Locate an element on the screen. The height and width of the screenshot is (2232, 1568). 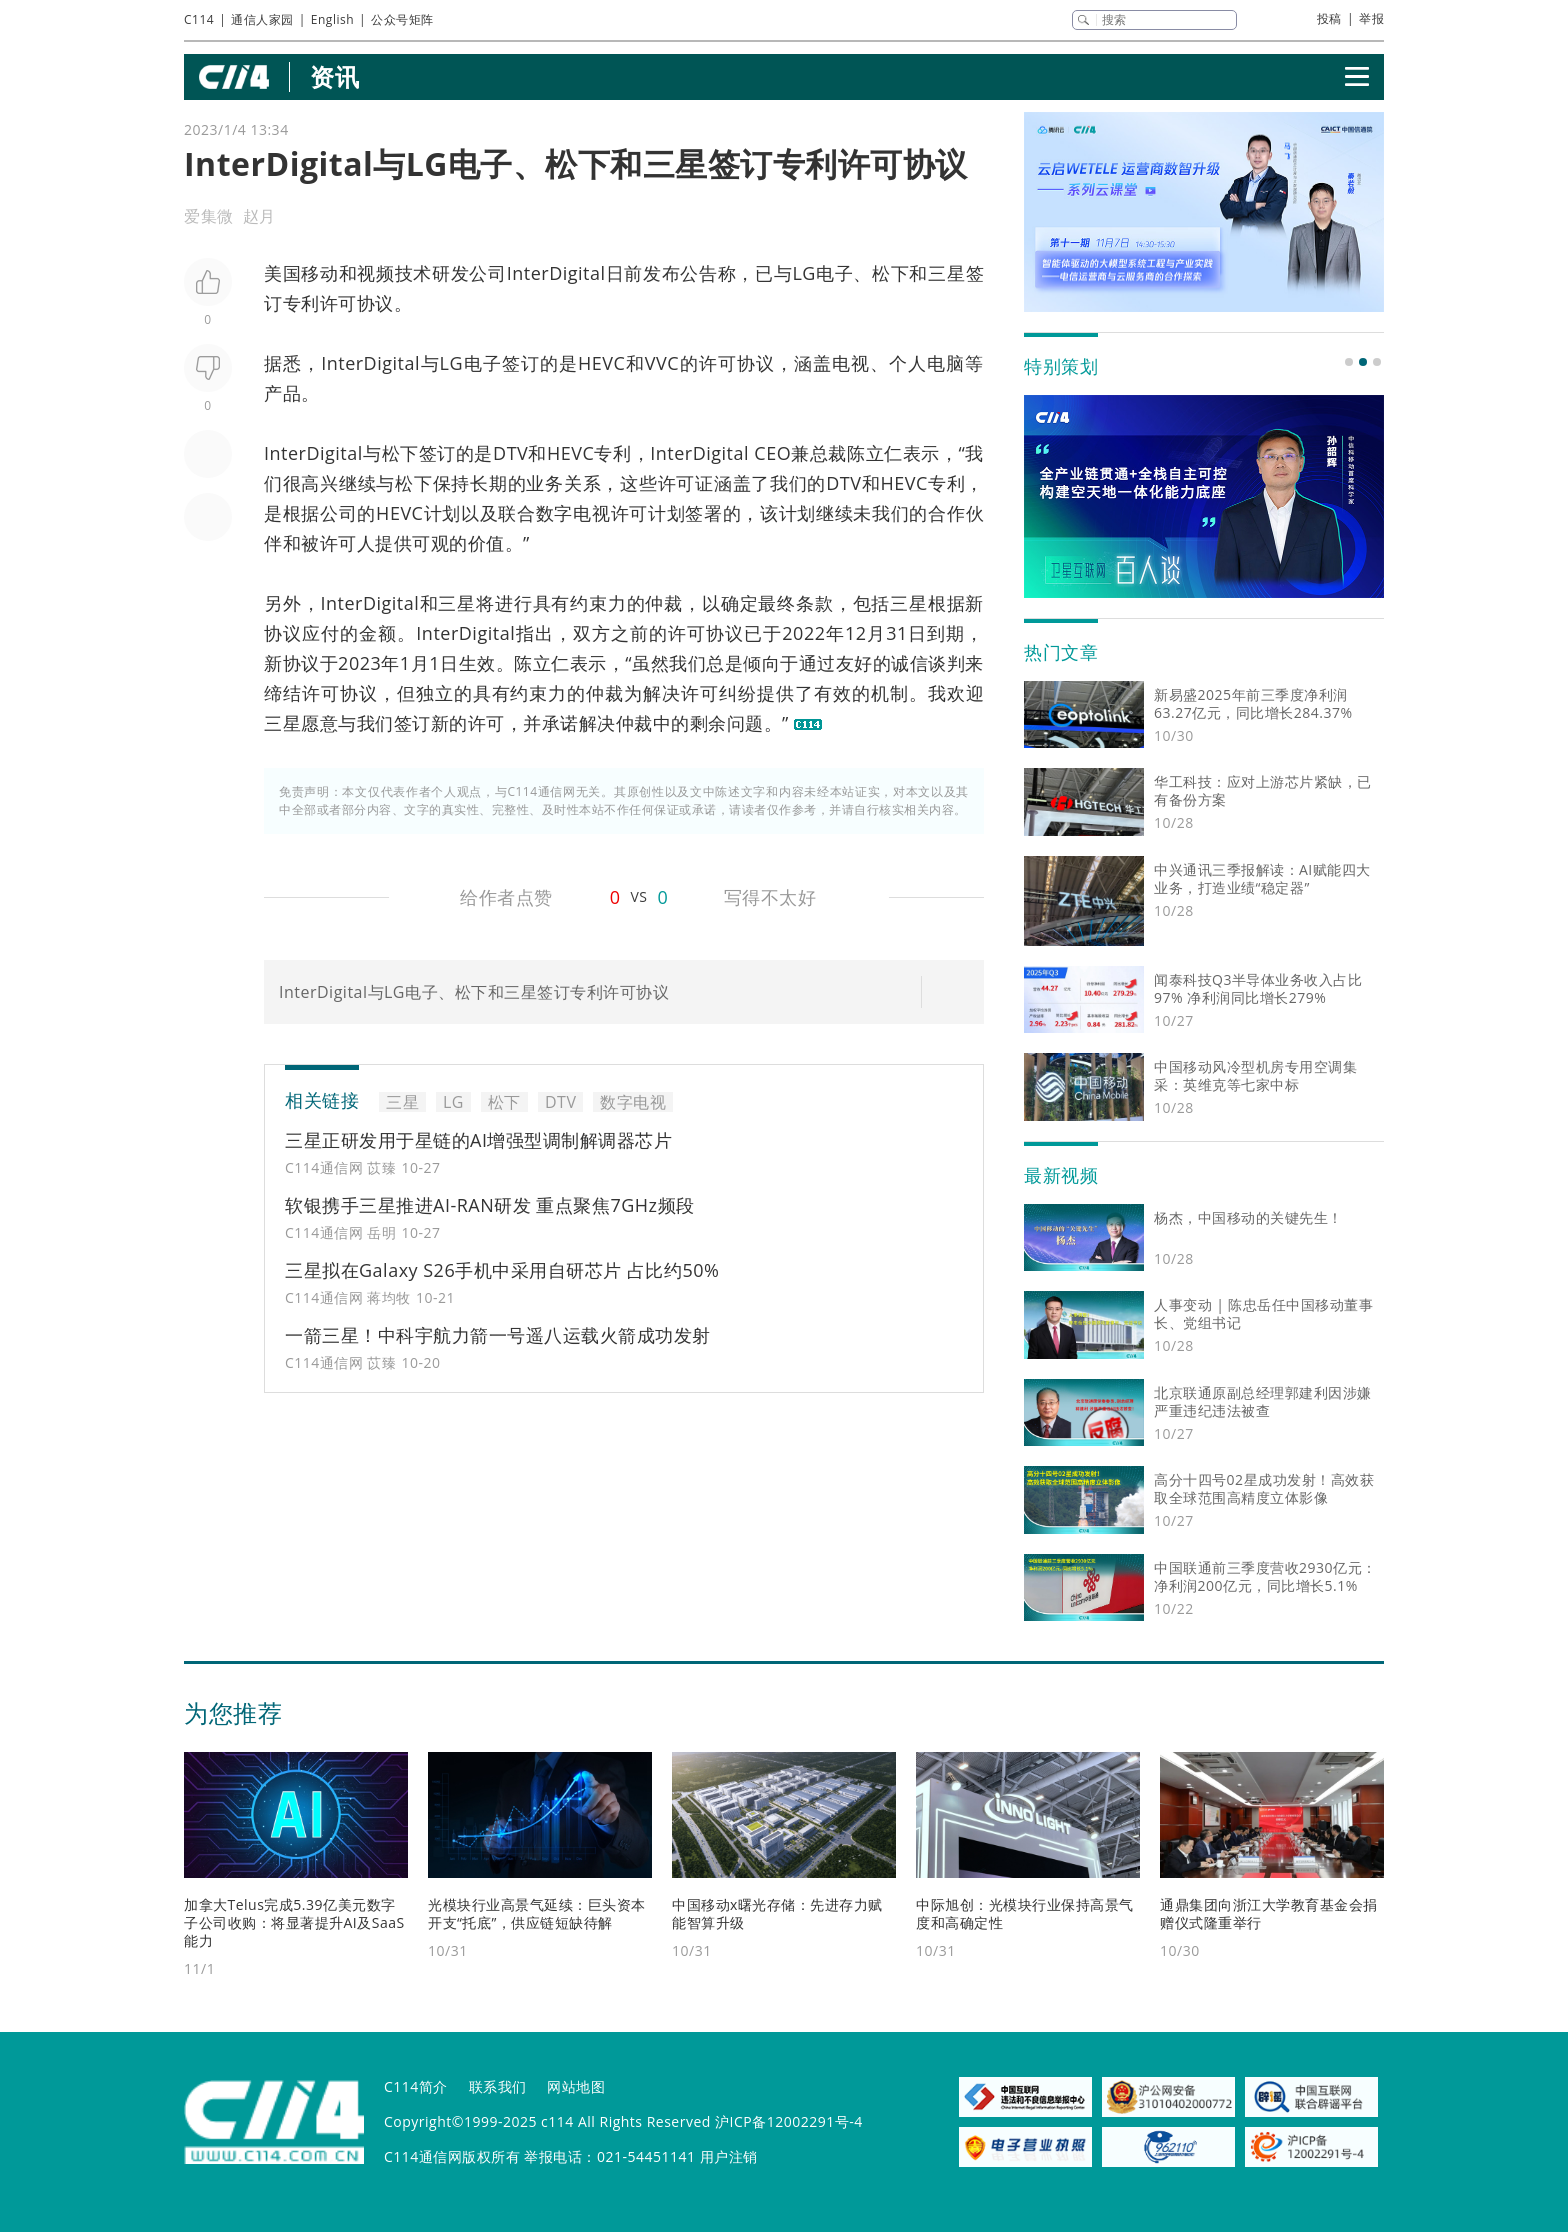
LG is located at coordinates (803, 273).